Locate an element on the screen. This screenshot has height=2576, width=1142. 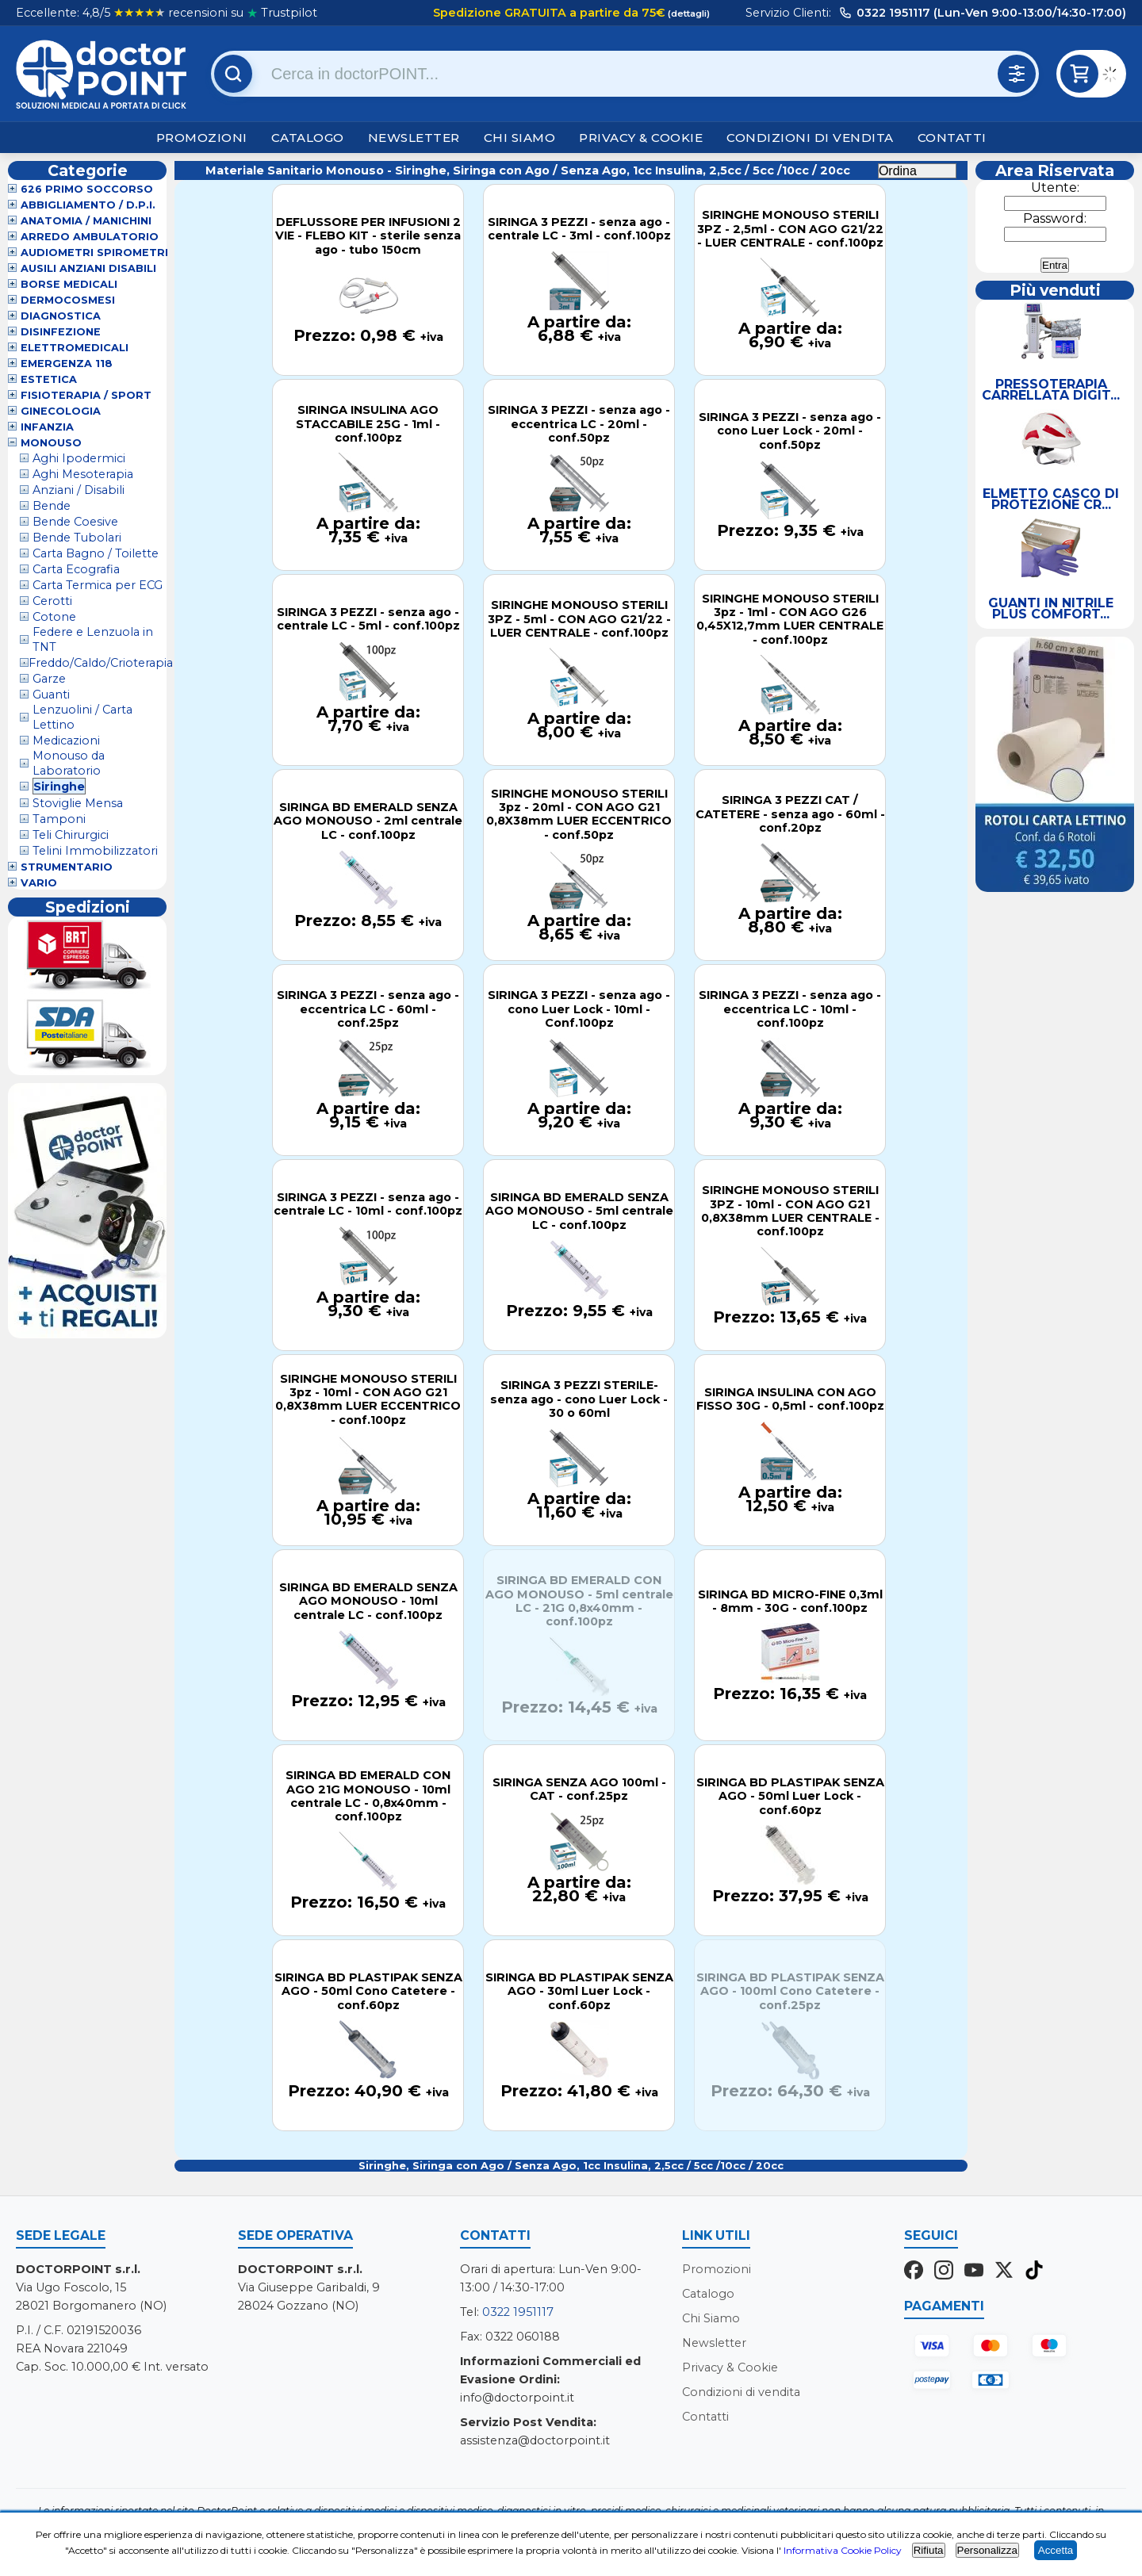
Utente: is located at coordinates (1055, 187).